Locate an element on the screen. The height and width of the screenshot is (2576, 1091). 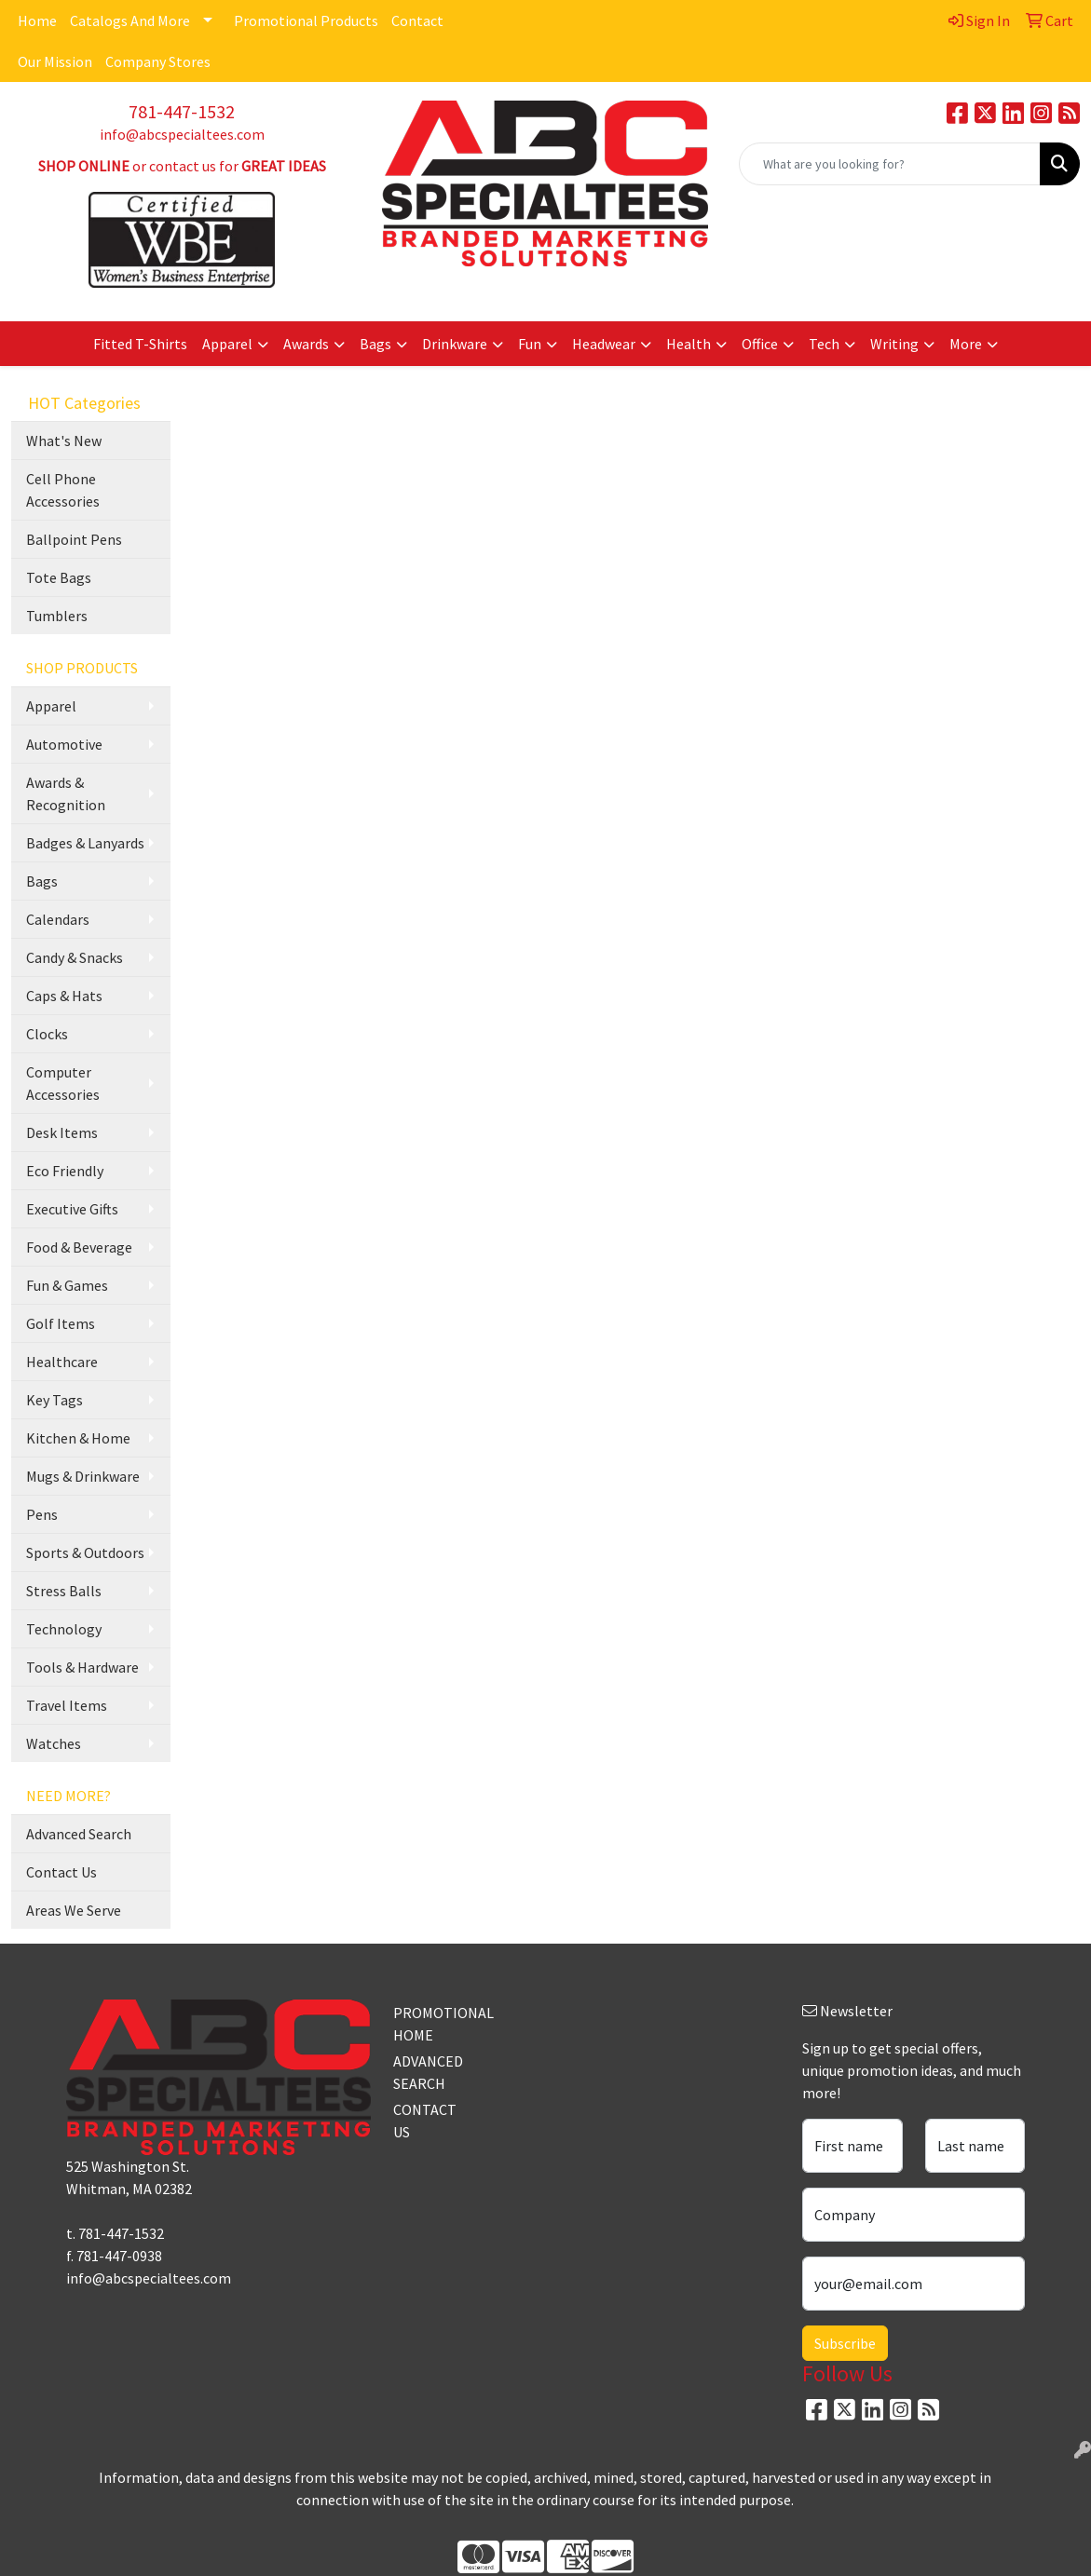
Key Tags is located at coordinates (54, 1399).